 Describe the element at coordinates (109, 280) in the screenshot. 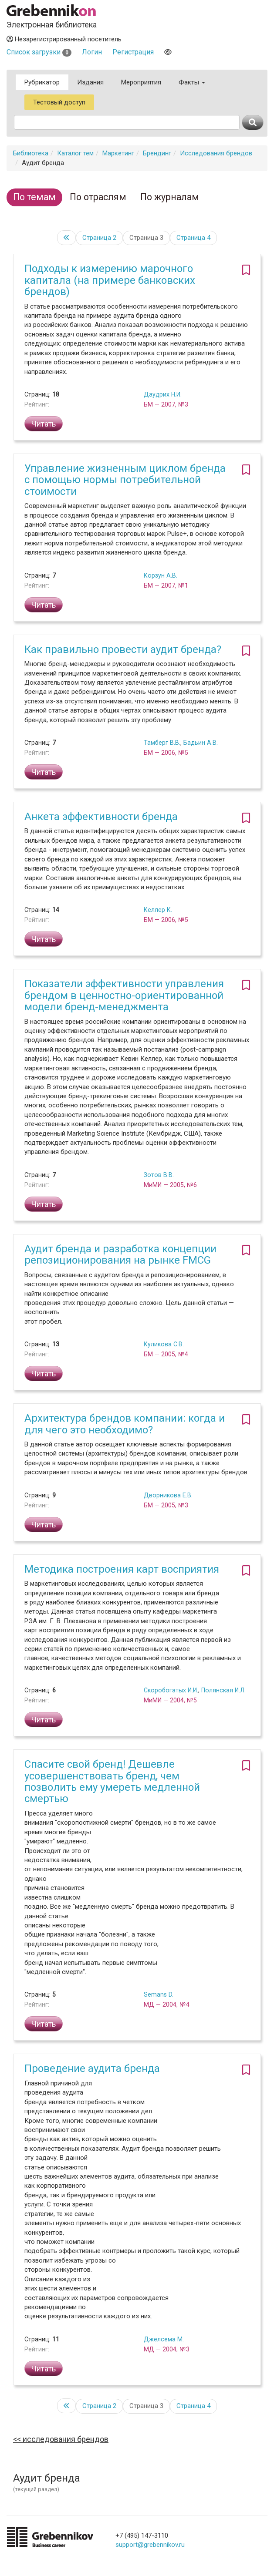

I see `Подходы к измерению марочного капитала (на примере банковских брендов)` at that location.